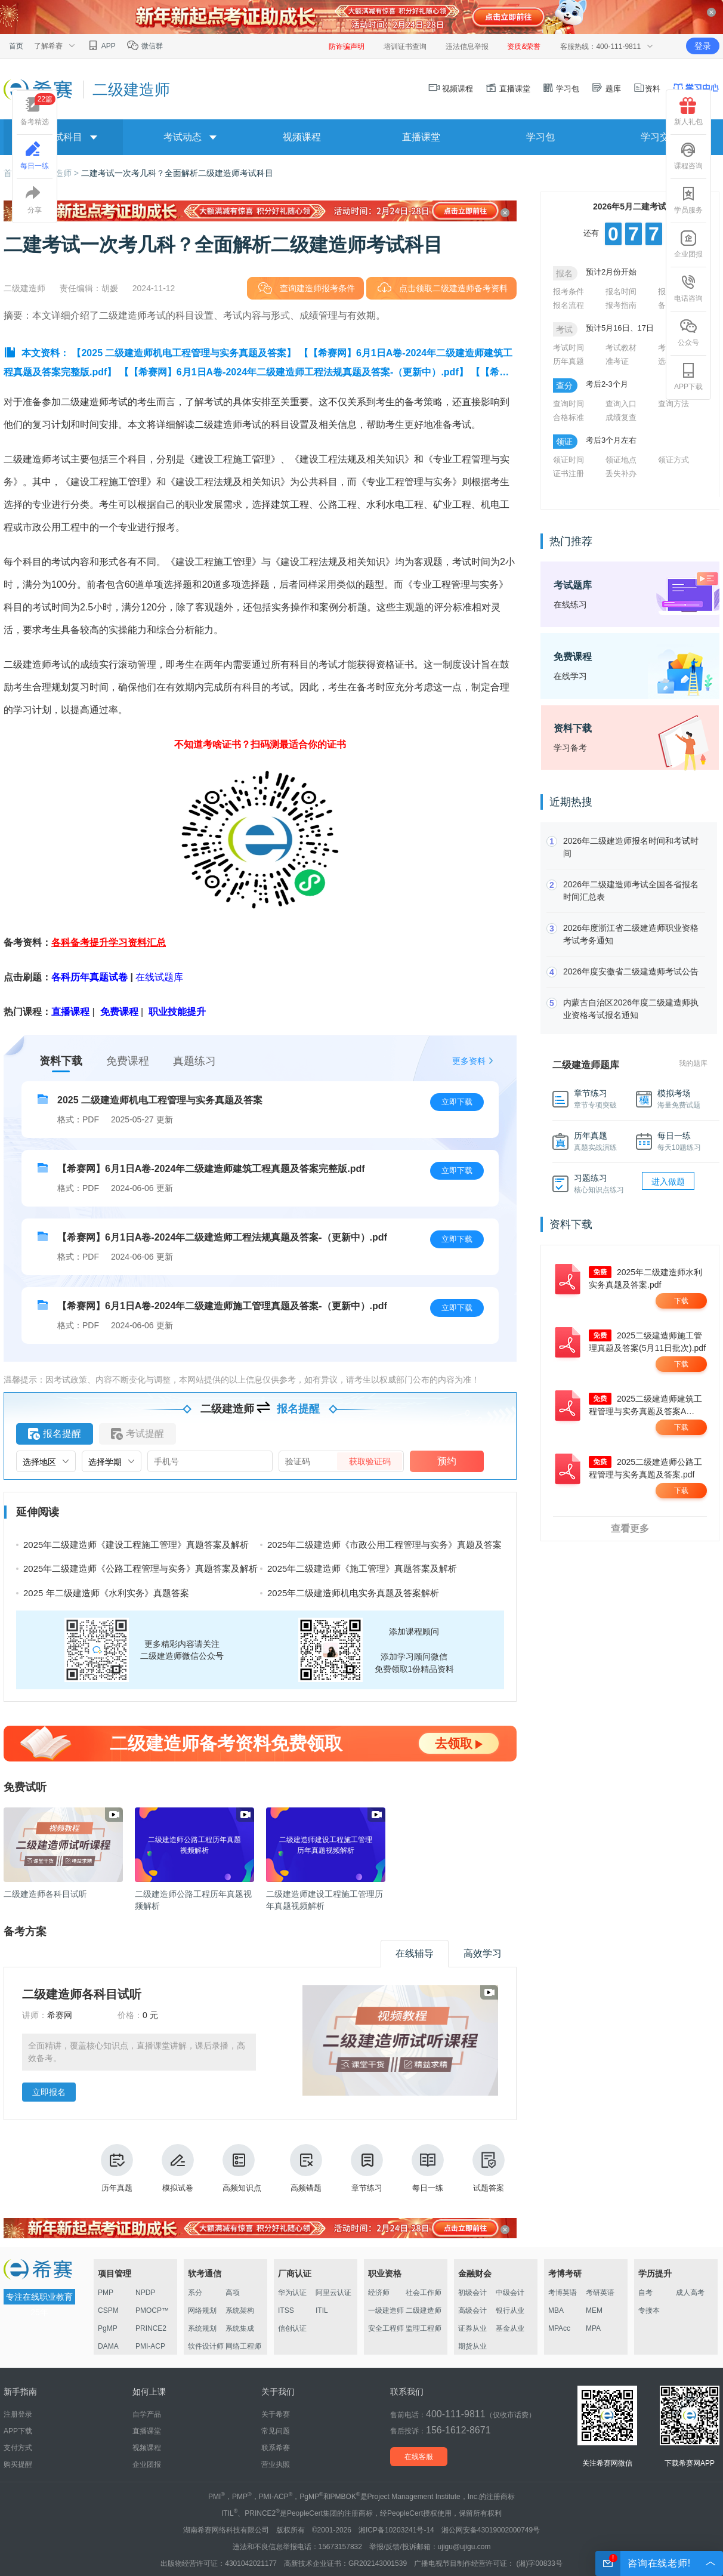  What do you see at coordinates (293, 372) in the screenshot?
I see `【【希赛网】6月1日A卷-2024年二级建造师工程法规真题及答案-（更新中）.pdf】` at bounding box center [293, 372].